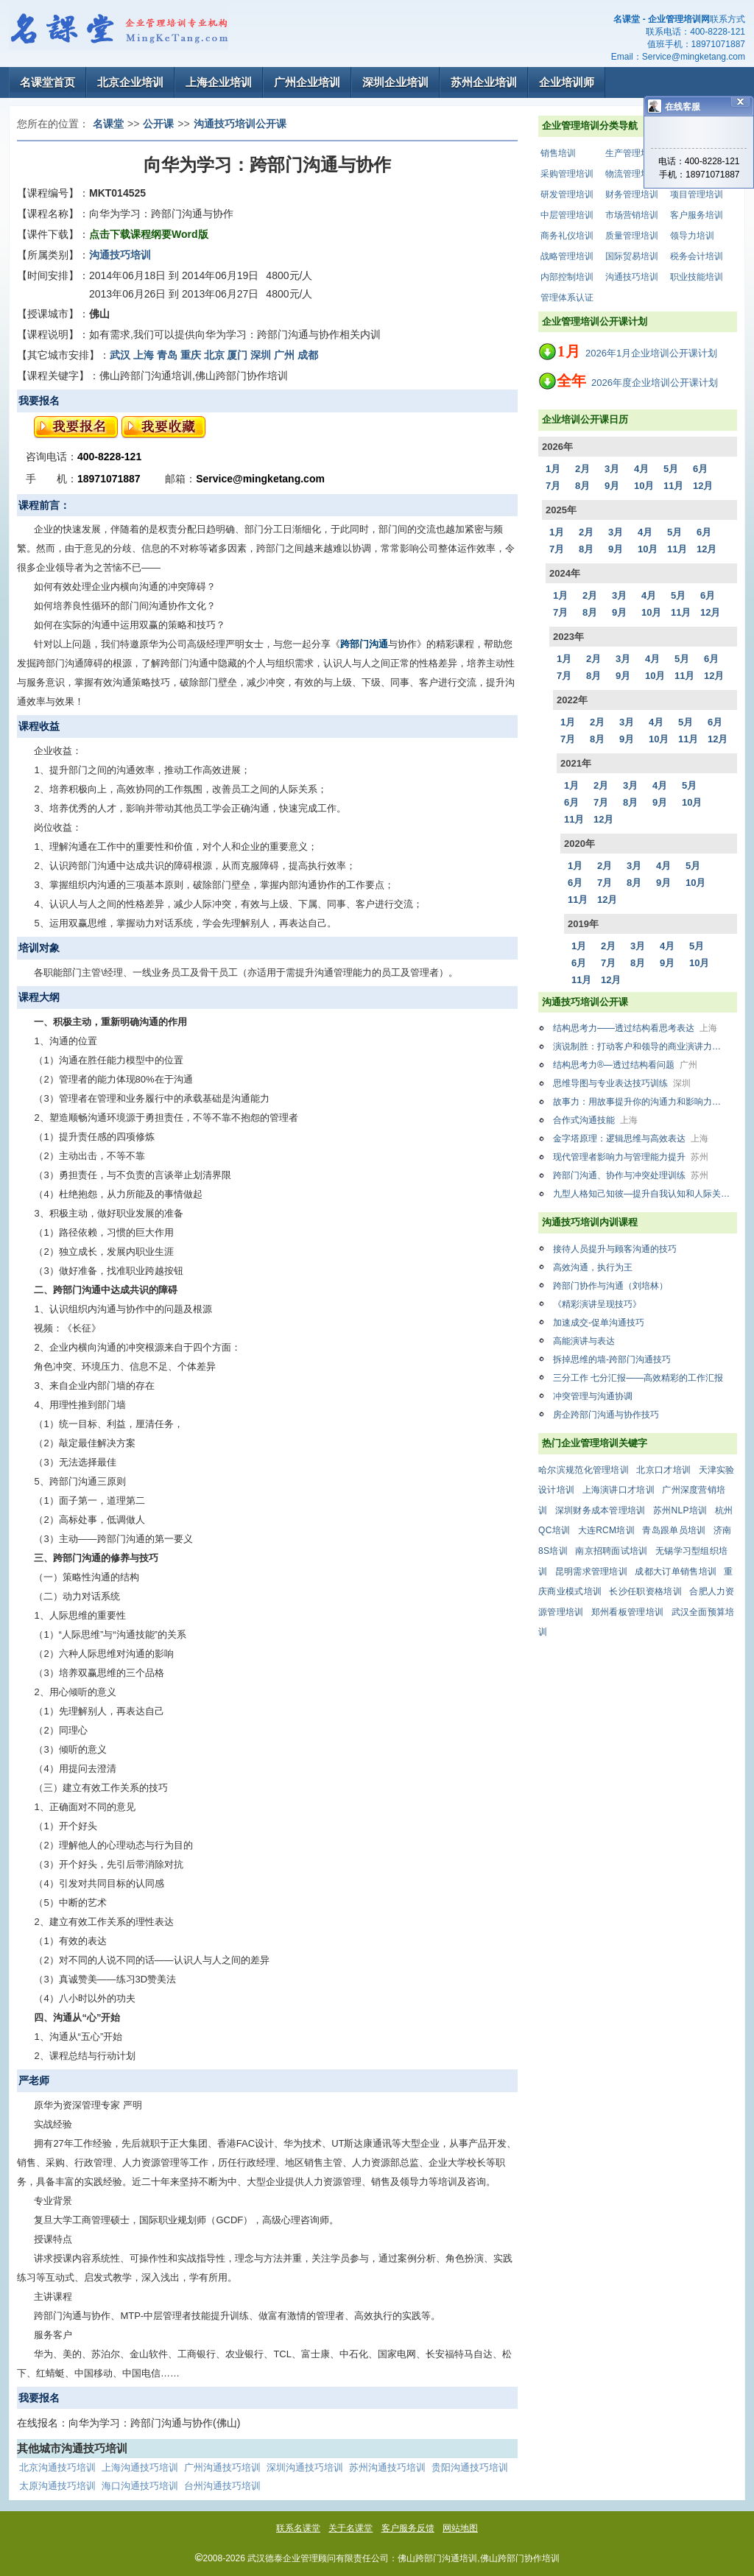 This screenshot has width=754, height=2576. I want to click on 7月, so click(553, 485).